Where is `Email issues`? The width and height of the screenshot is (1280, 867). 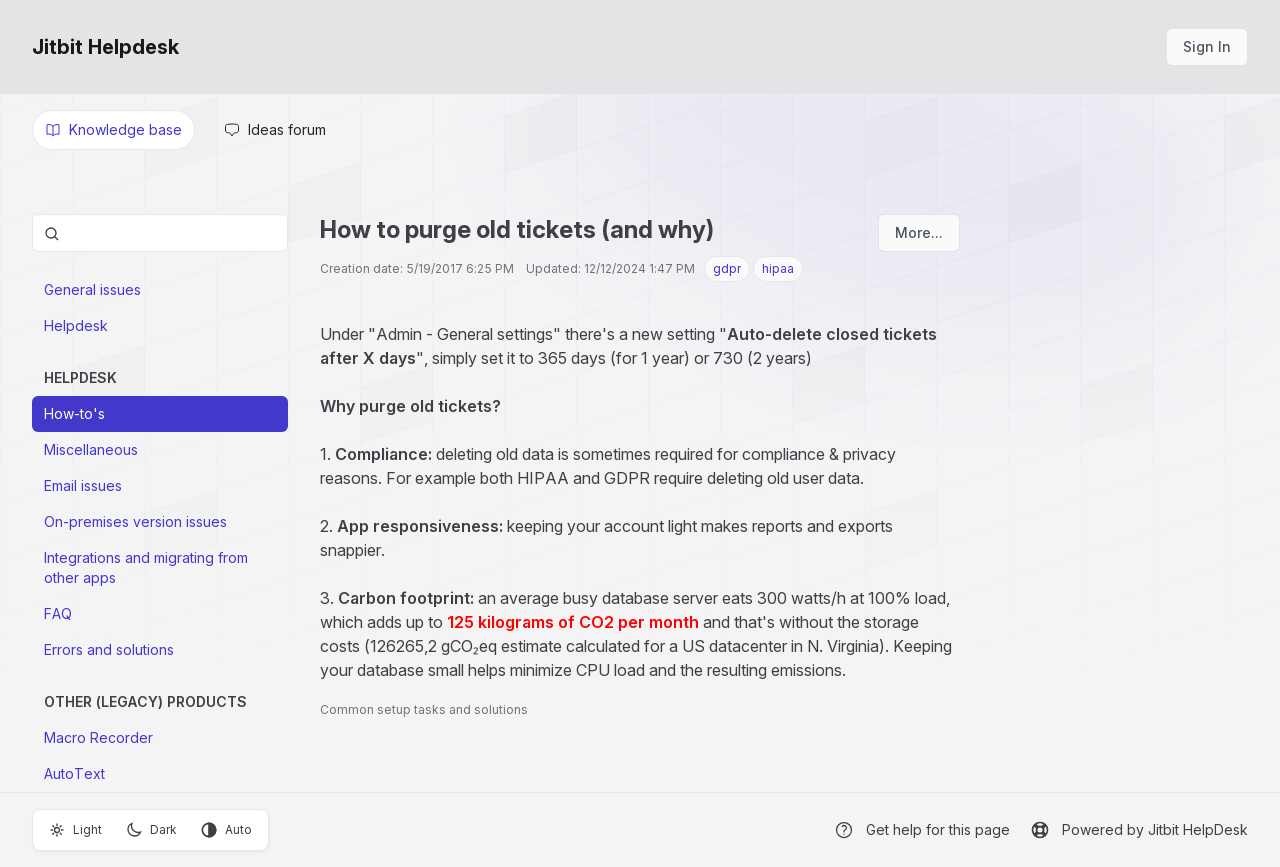
Email issues is located at coordinates (83, 485).